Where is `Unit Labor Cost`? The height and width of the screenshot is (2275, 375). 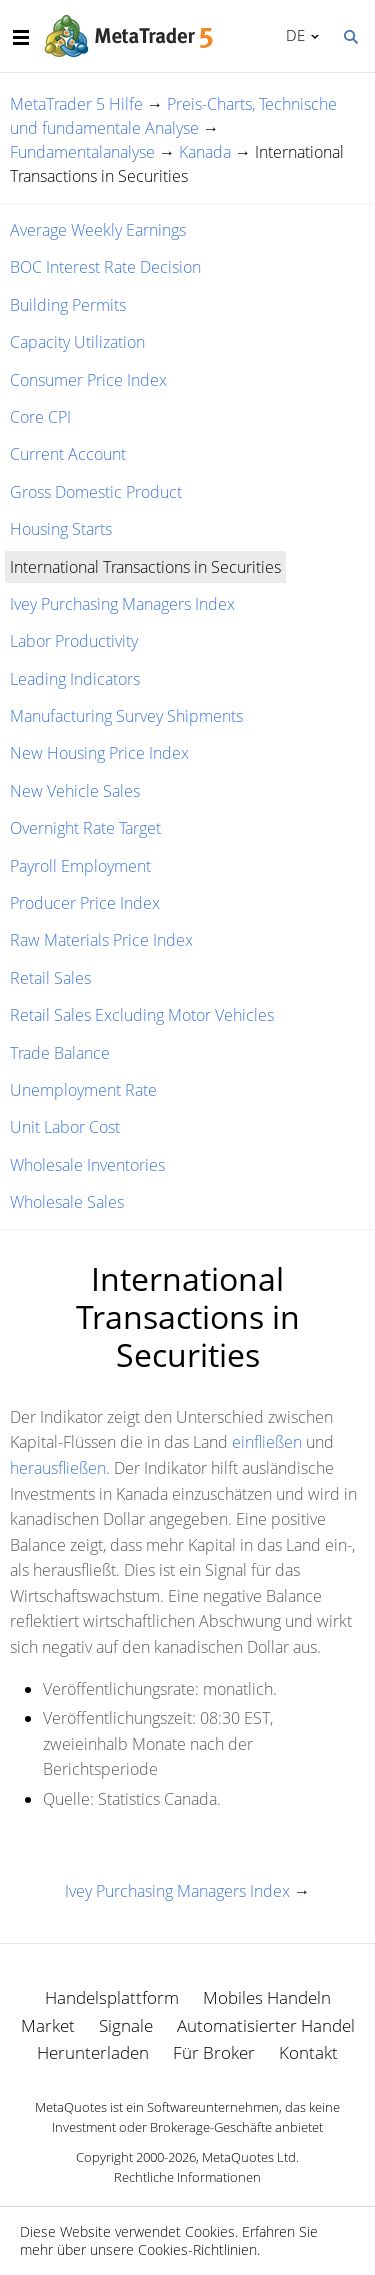
Unit Labor Cost is located at coordinates (65, 1127).